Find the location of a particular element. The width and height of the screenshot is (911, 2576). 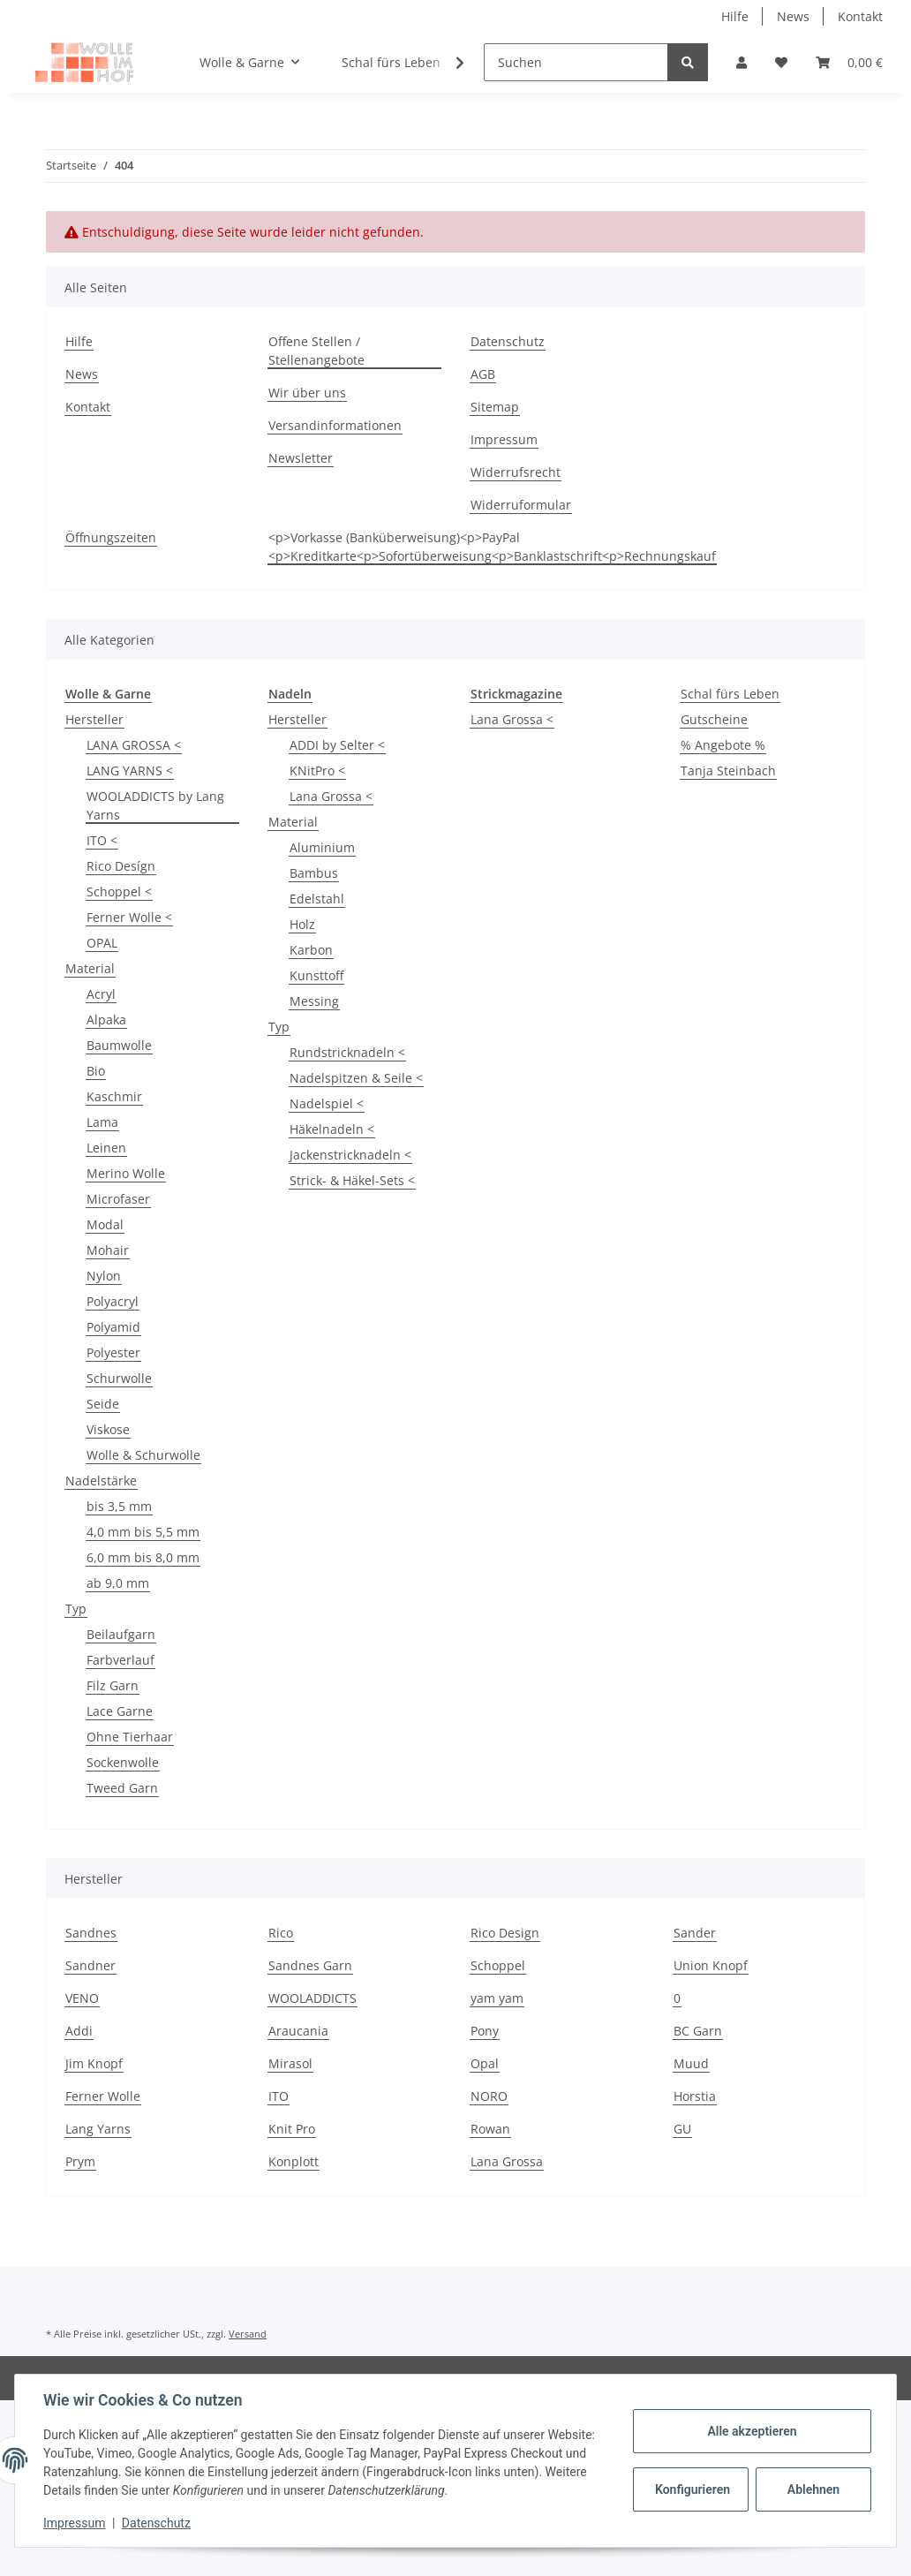

BC Garn is located at coordinates (698, 2030).